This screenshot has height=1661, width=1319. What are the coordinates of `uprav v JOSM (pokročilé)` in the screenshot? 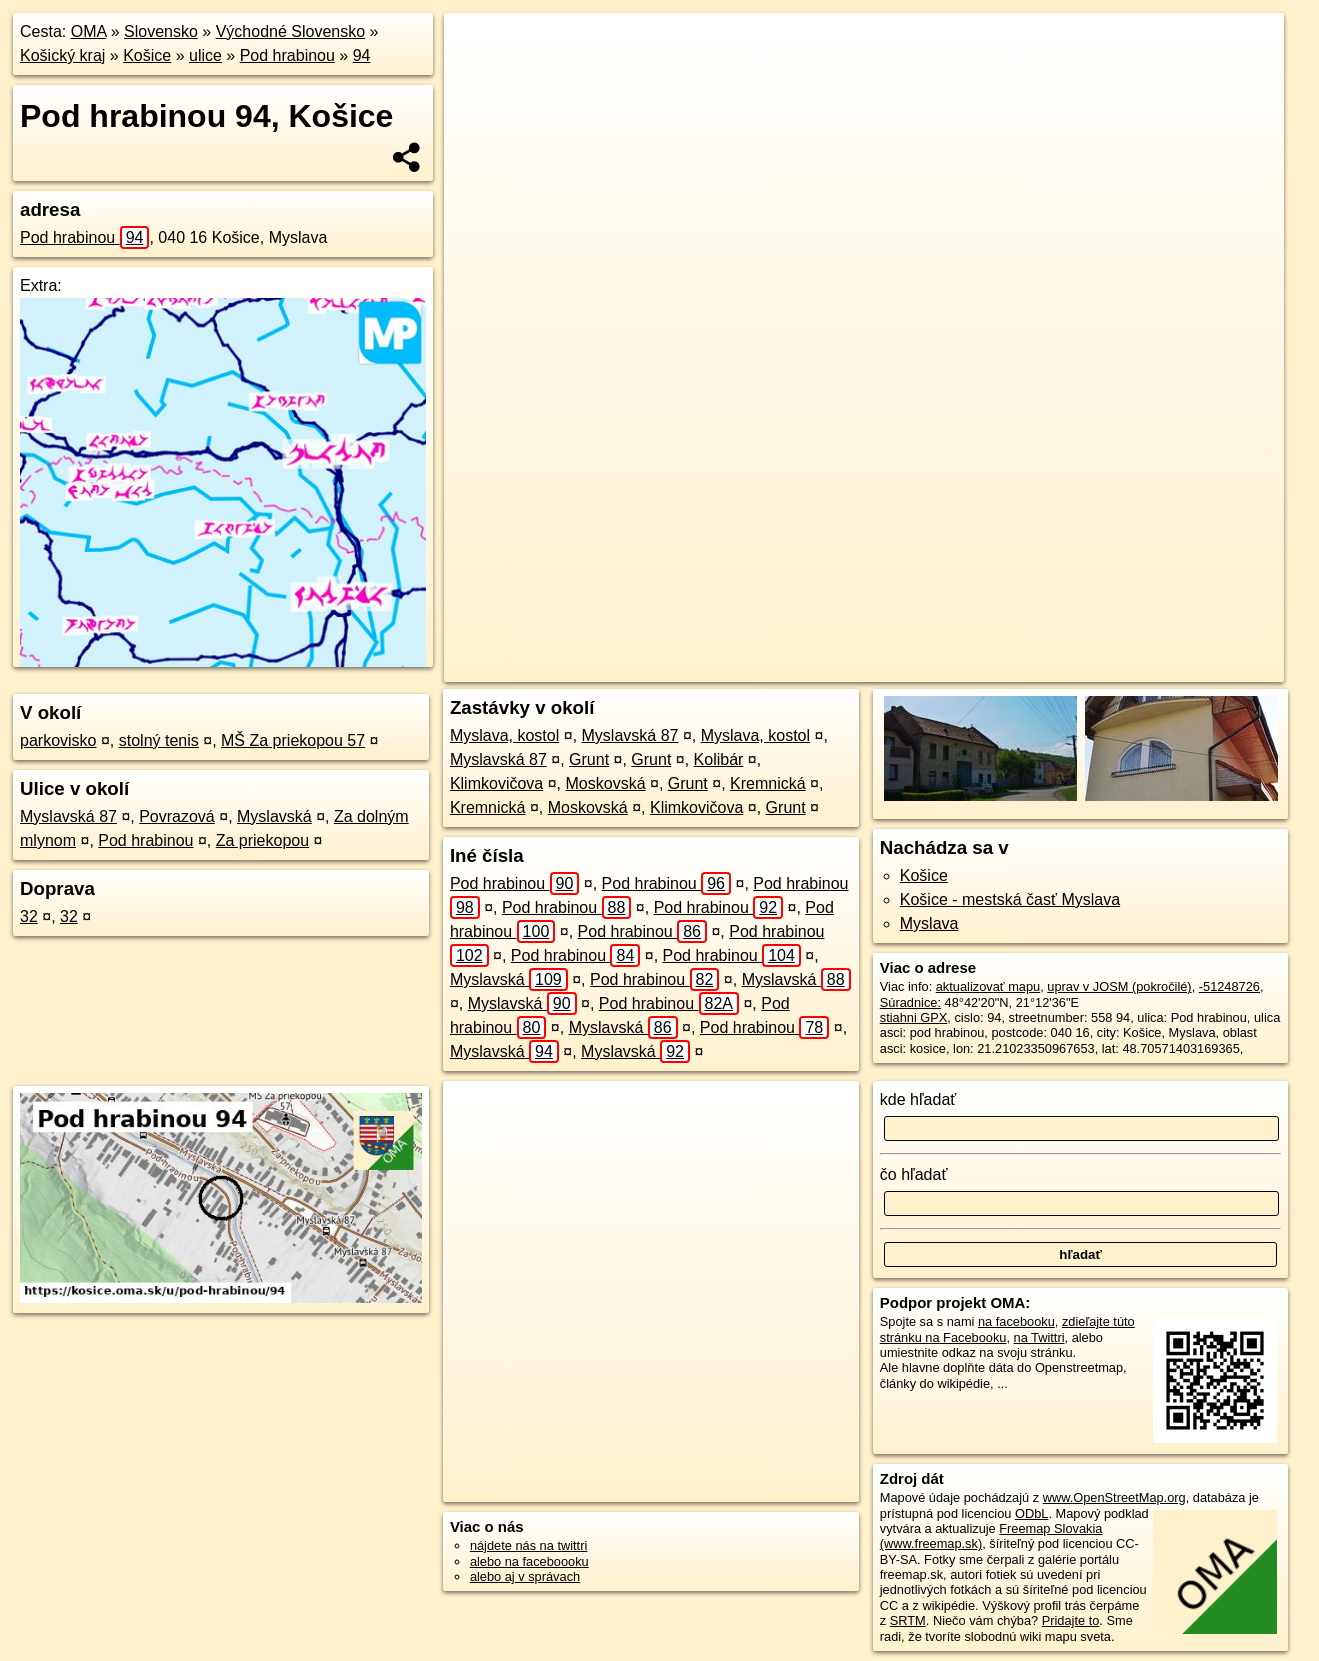 It's located at (1119, 986).